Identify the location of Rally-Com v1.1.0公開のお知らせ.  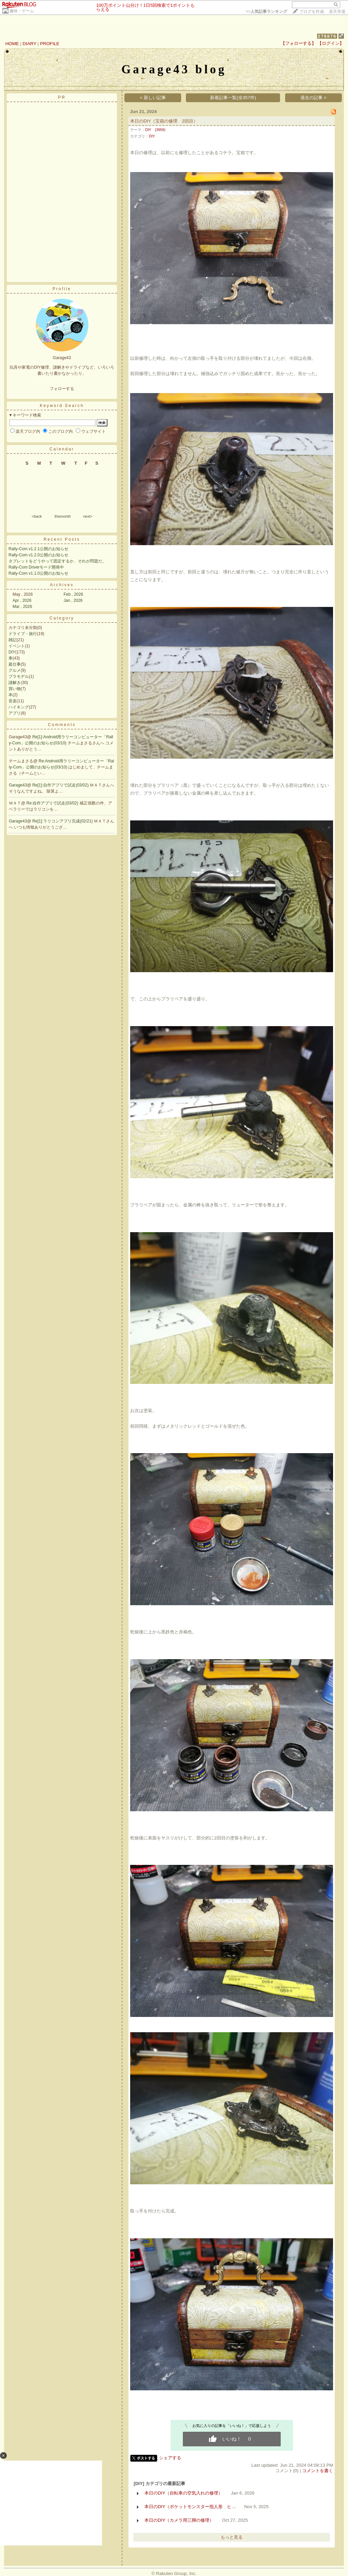
(38, 573).